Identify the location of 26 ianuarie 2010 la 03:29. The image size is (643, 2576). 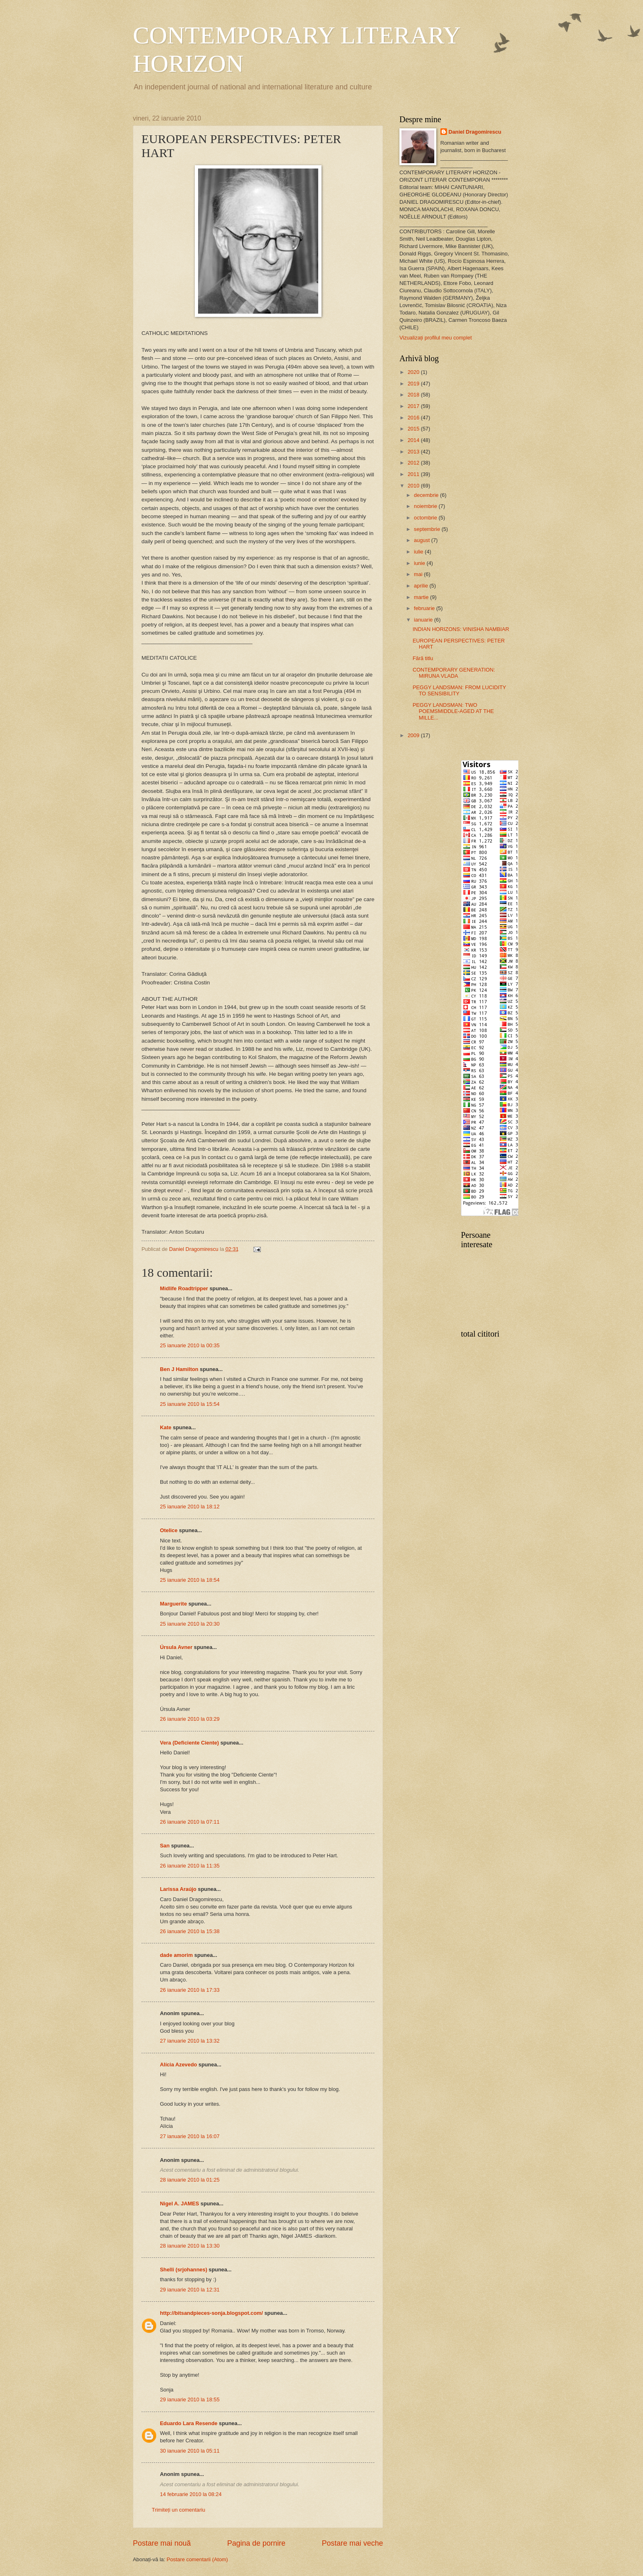
(189, 1719).